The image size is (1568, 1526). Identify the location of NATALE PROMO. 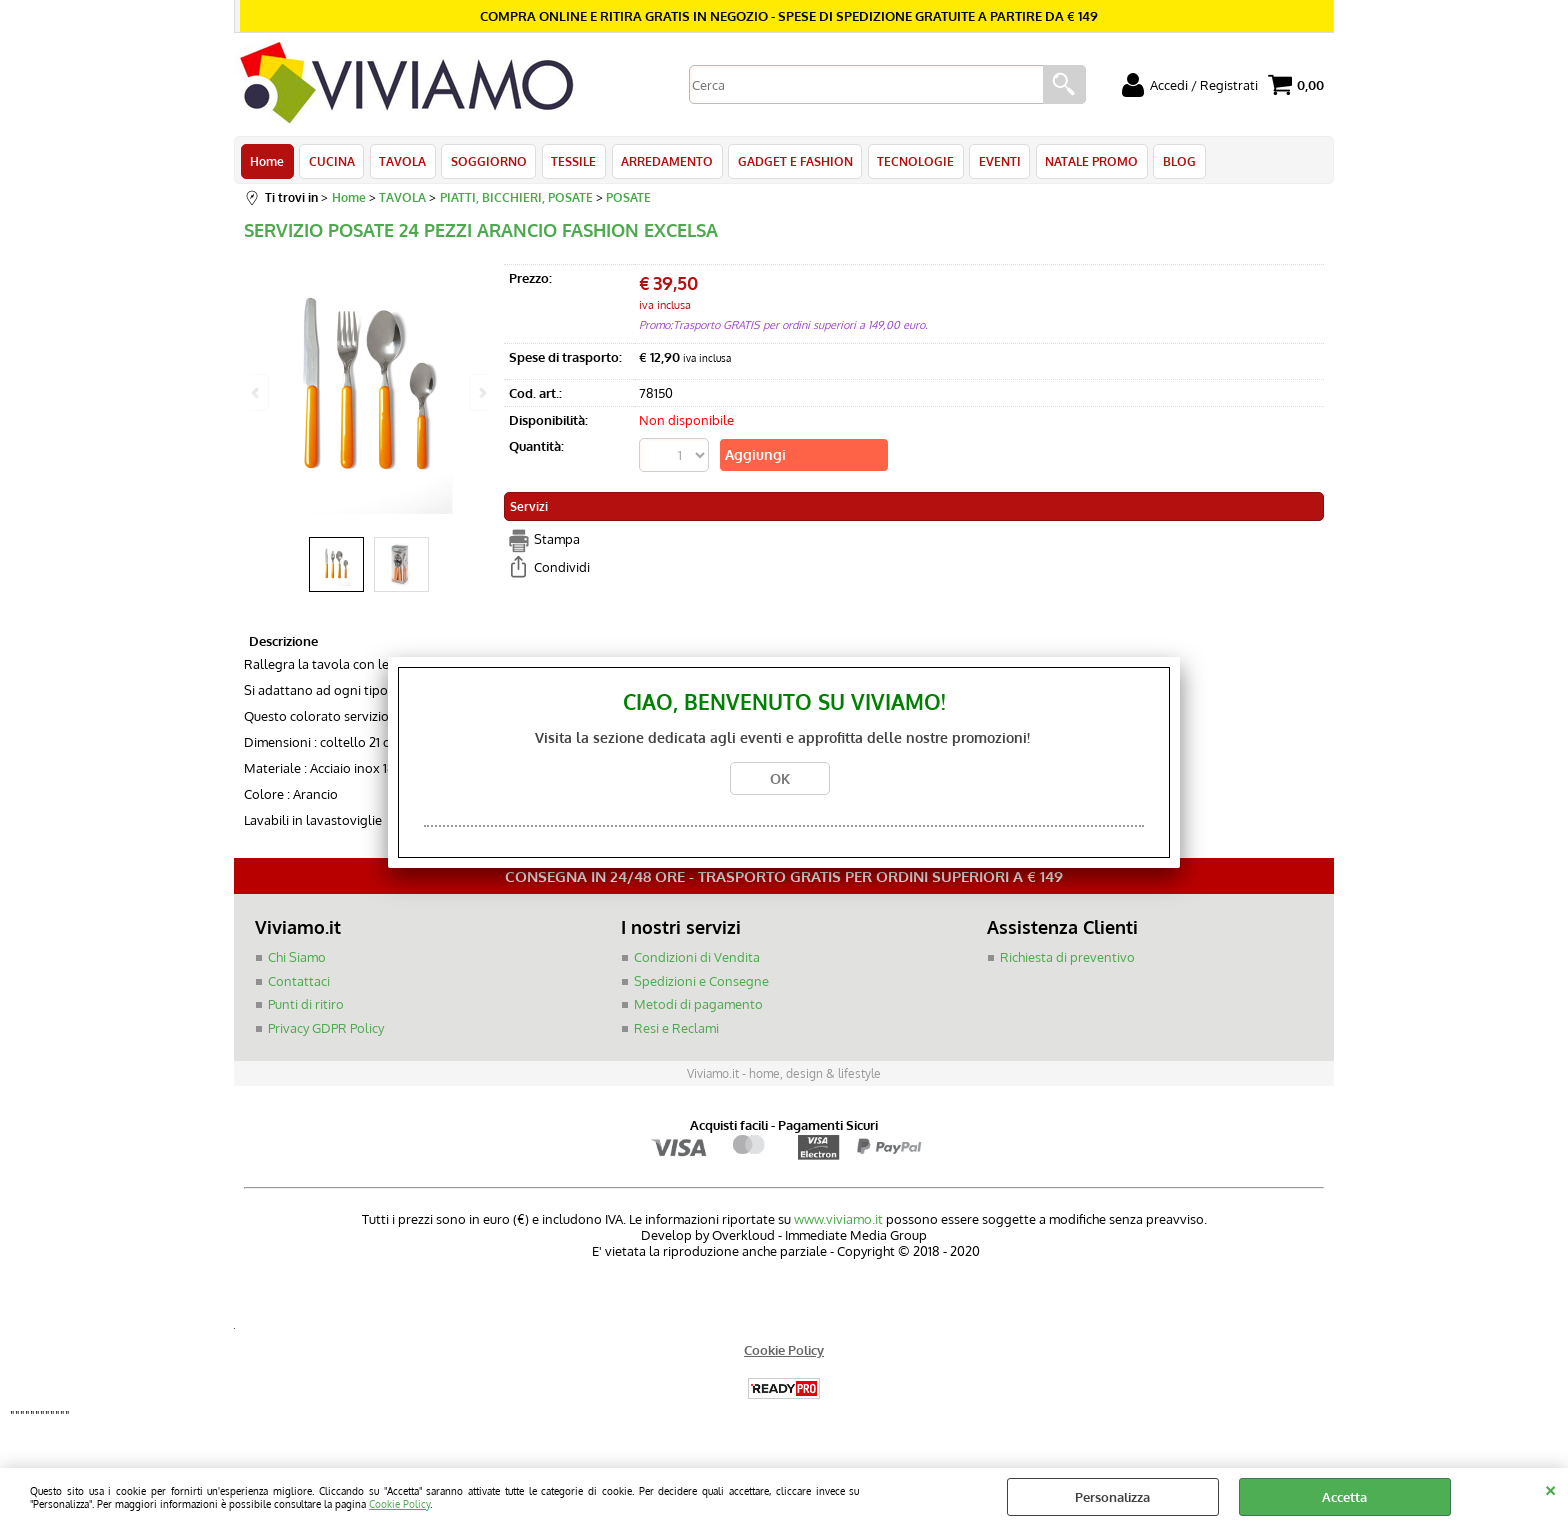
(1086, 162).